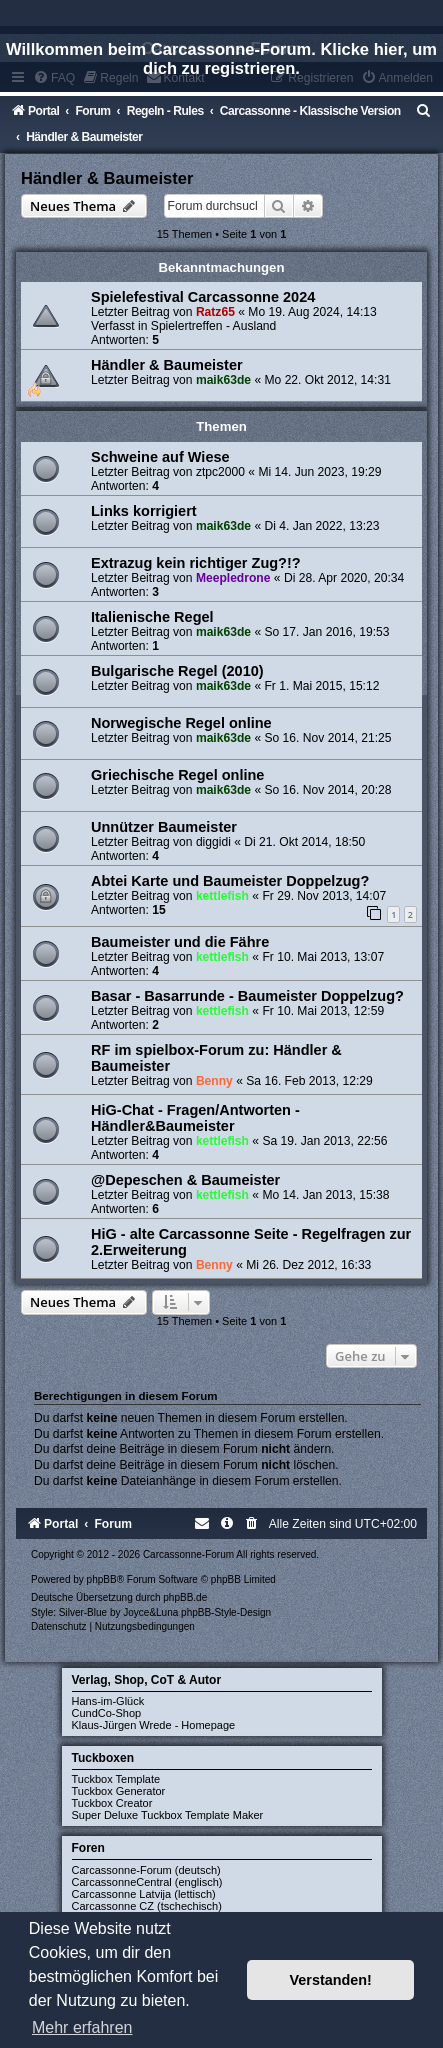  What do you see at coordinates (177, 671) in the screenshot?
I see `Bulgarische Regel (2010)` at bounding box center [177, 671].